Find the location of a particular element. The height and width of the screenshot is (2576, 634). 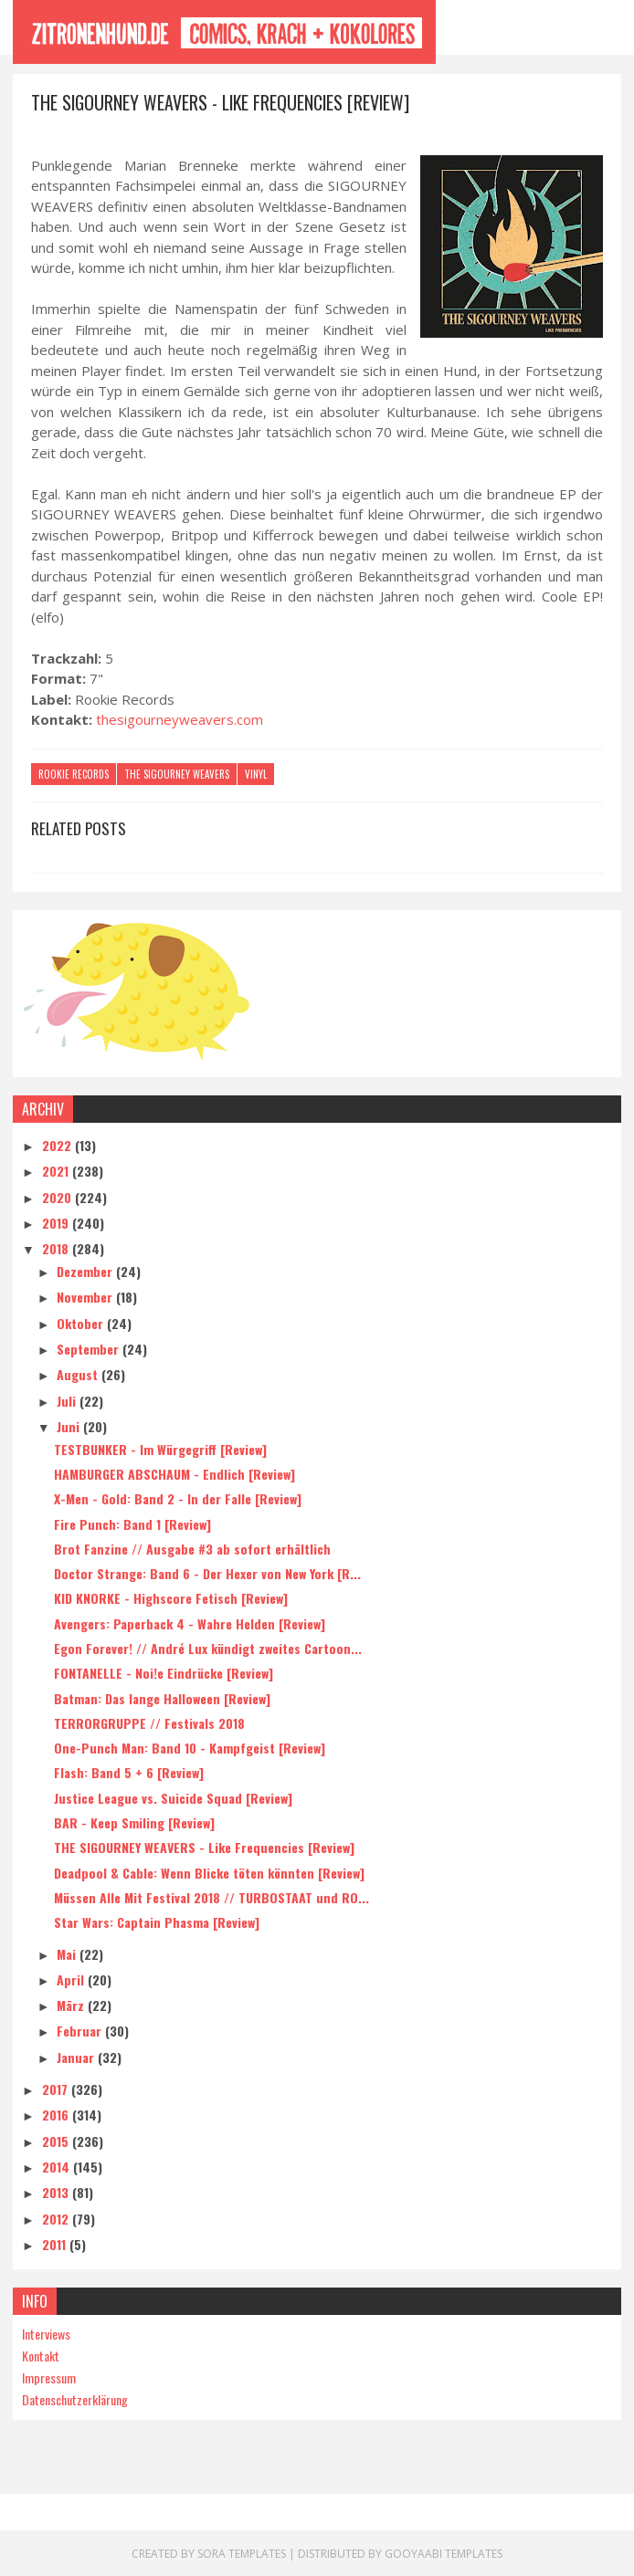

Oktober is located at coordinates (82, 1322).